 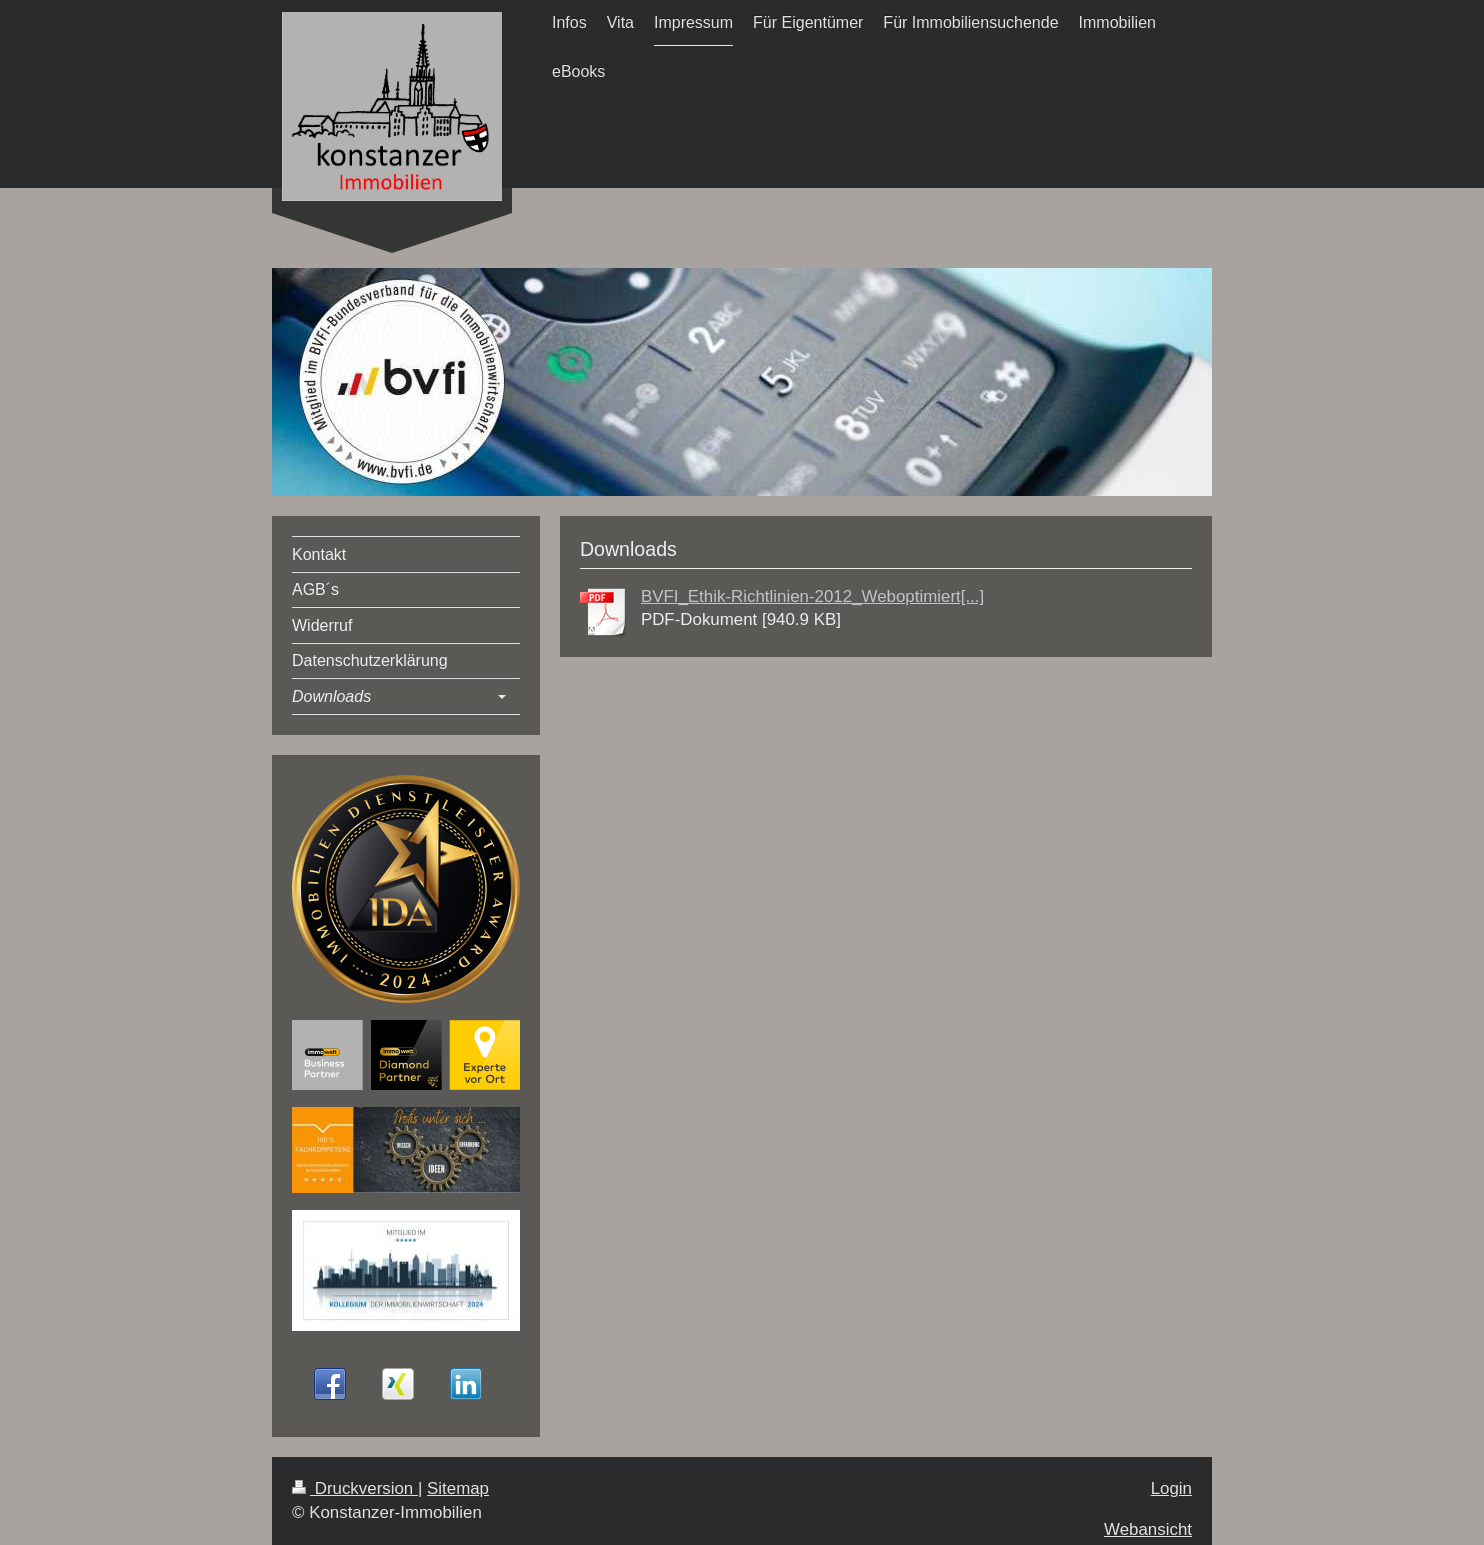 What do you see at coordinates (812, 596) in the screenshot?
I see `BVFI_Ethik-Richtlinien-2012_Weboptimiert[...]` at bounding box center [812, 596].